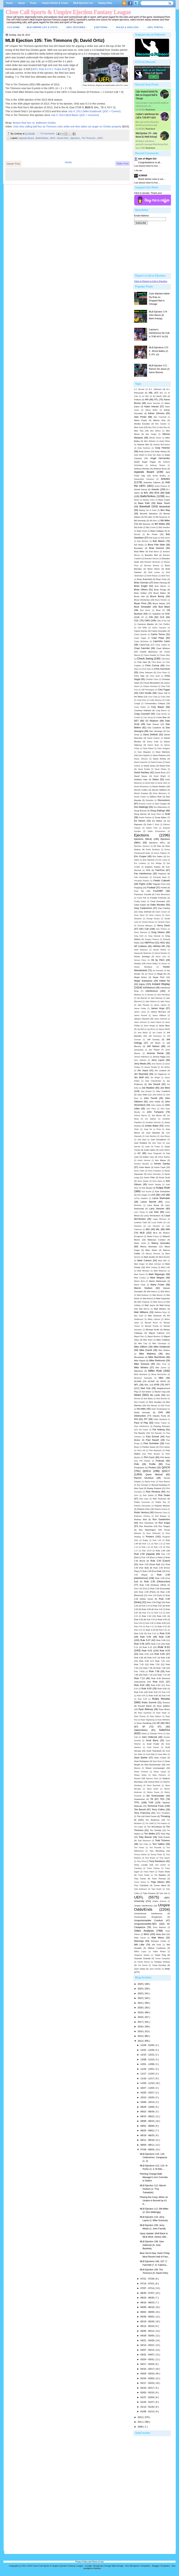 Image resolution: width=179 pixels, height=2576 pixels. Describe the element at coordinates (155, 614) in the screenshot. I see `CC Sabathia` at that location.